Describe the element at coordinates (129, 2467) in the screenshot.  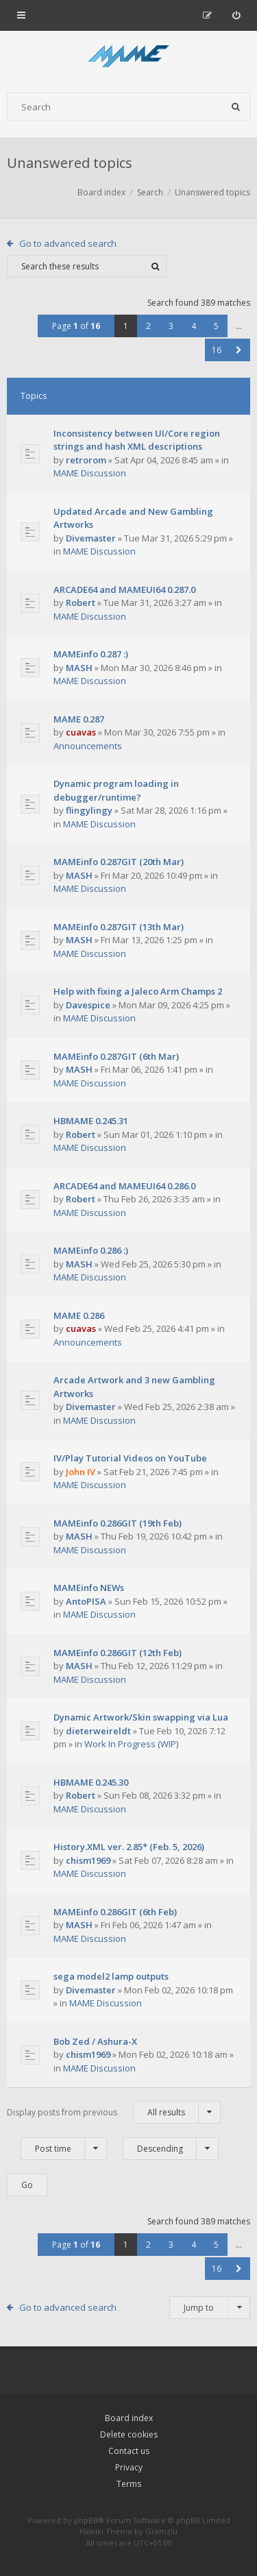
I see `Privacy [menuitem]` at that location.